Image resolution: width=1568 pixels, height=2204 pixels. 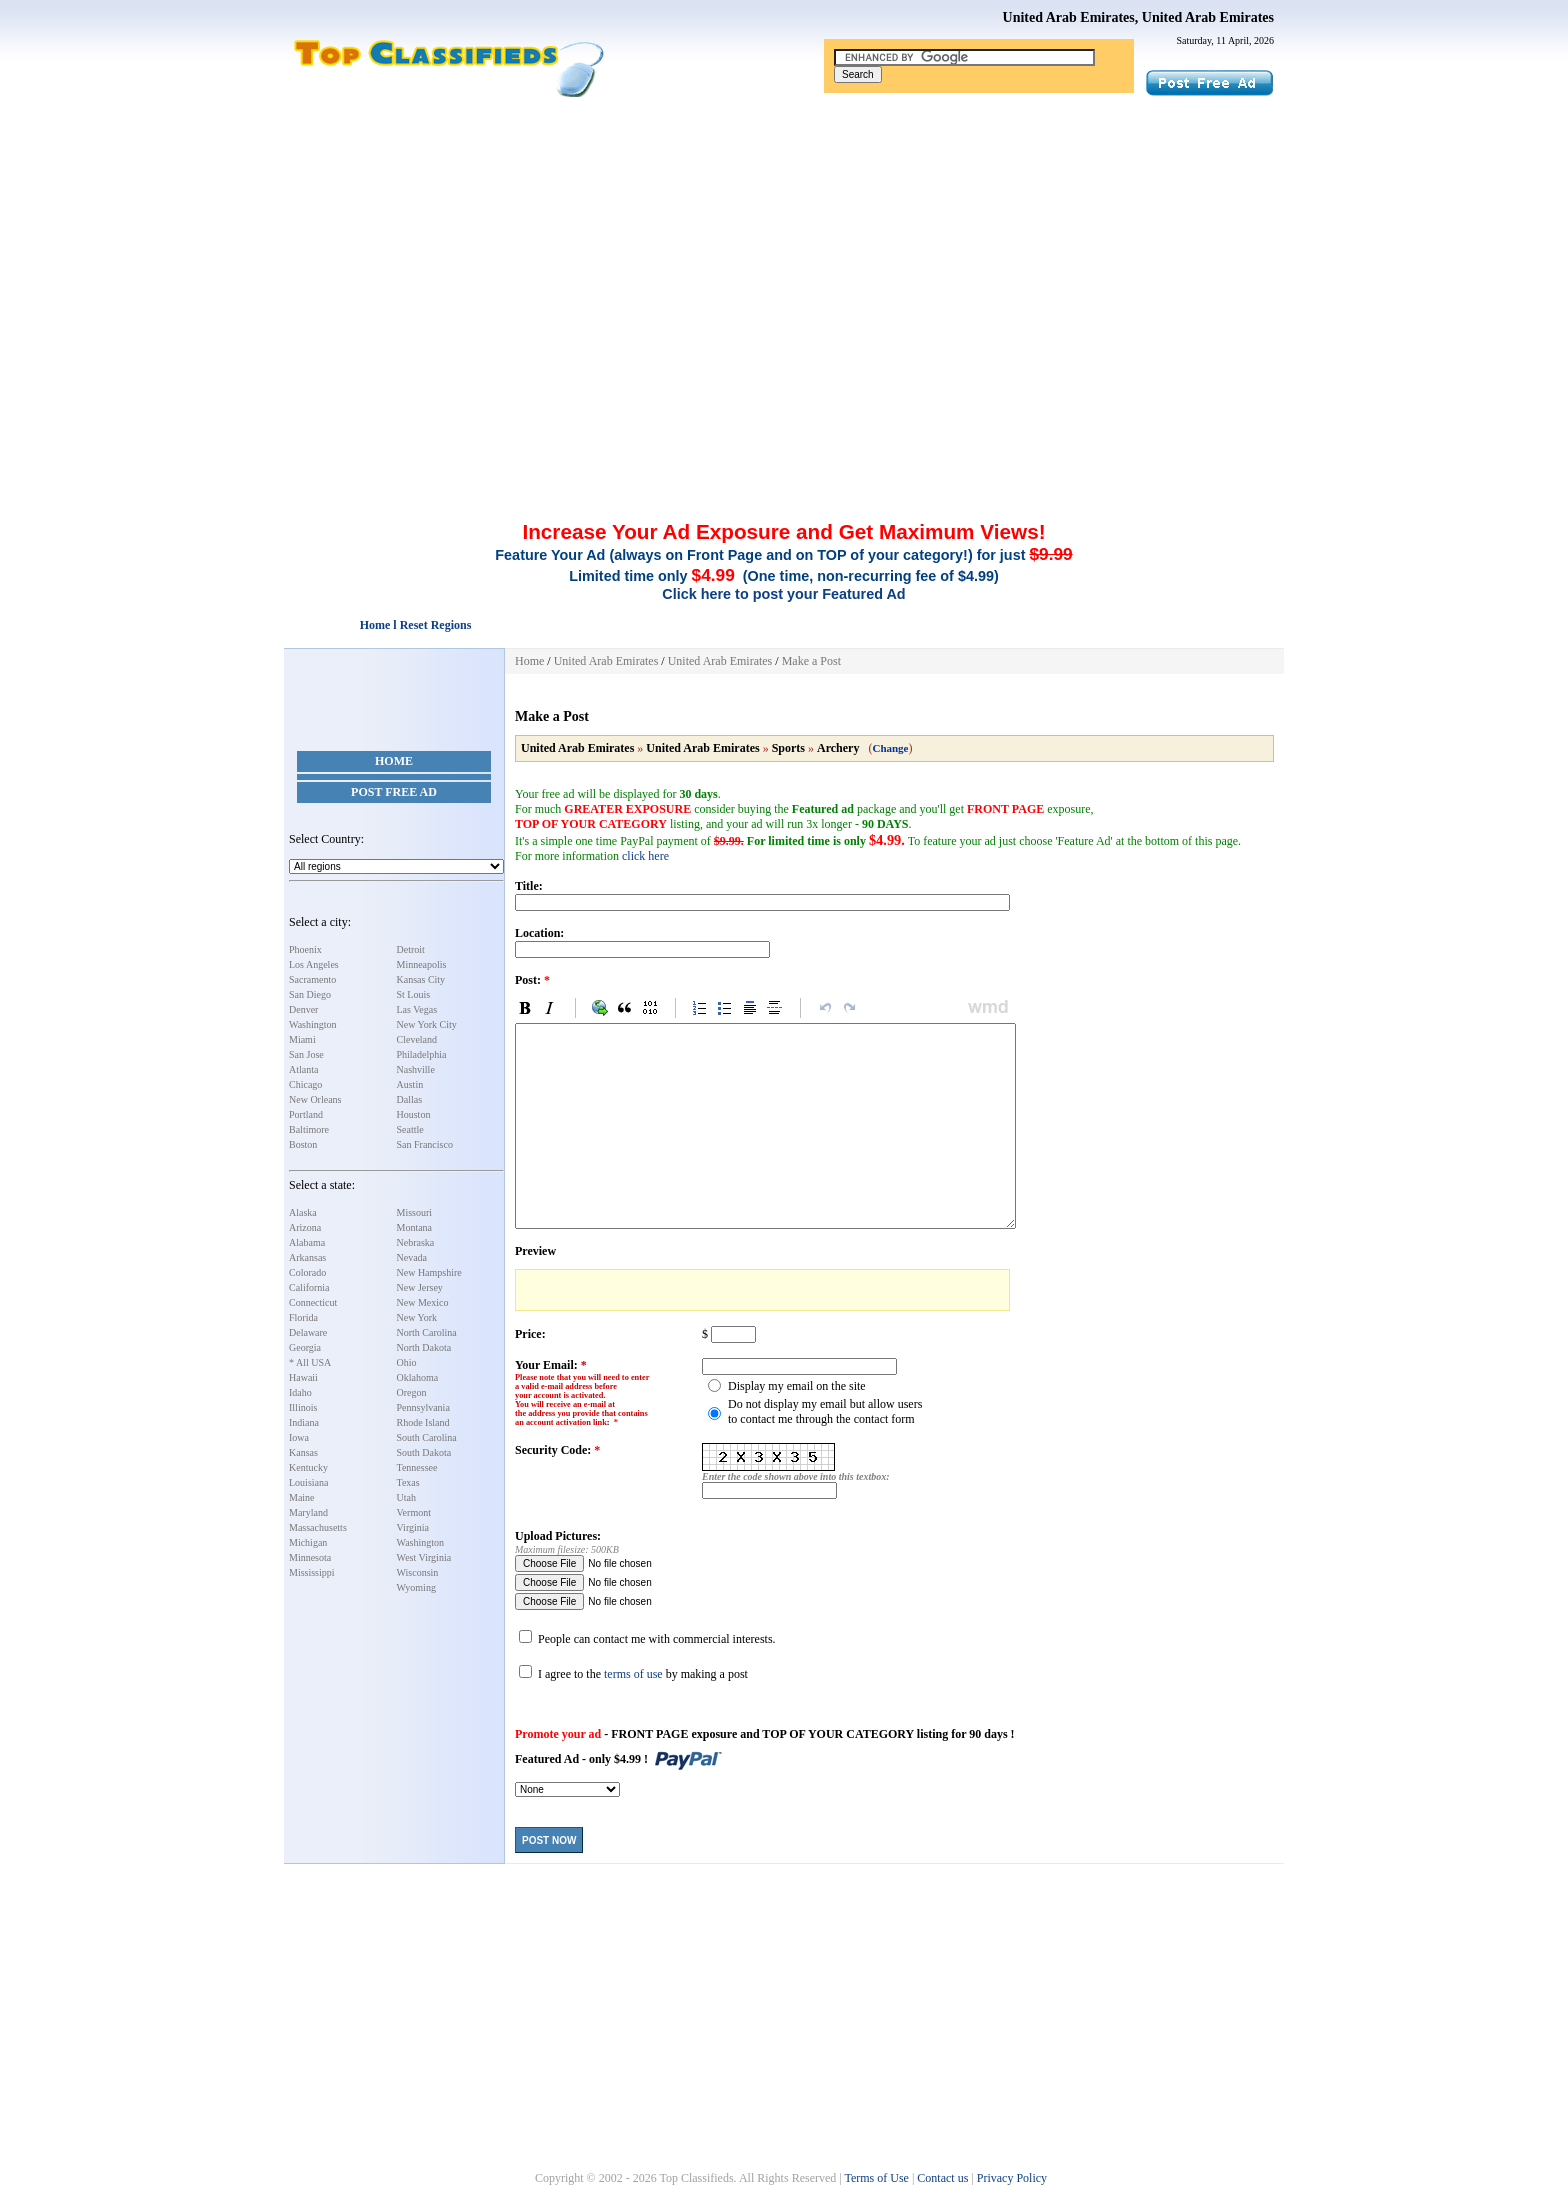 I want to click on Portland, so click(x=306, y=1114).